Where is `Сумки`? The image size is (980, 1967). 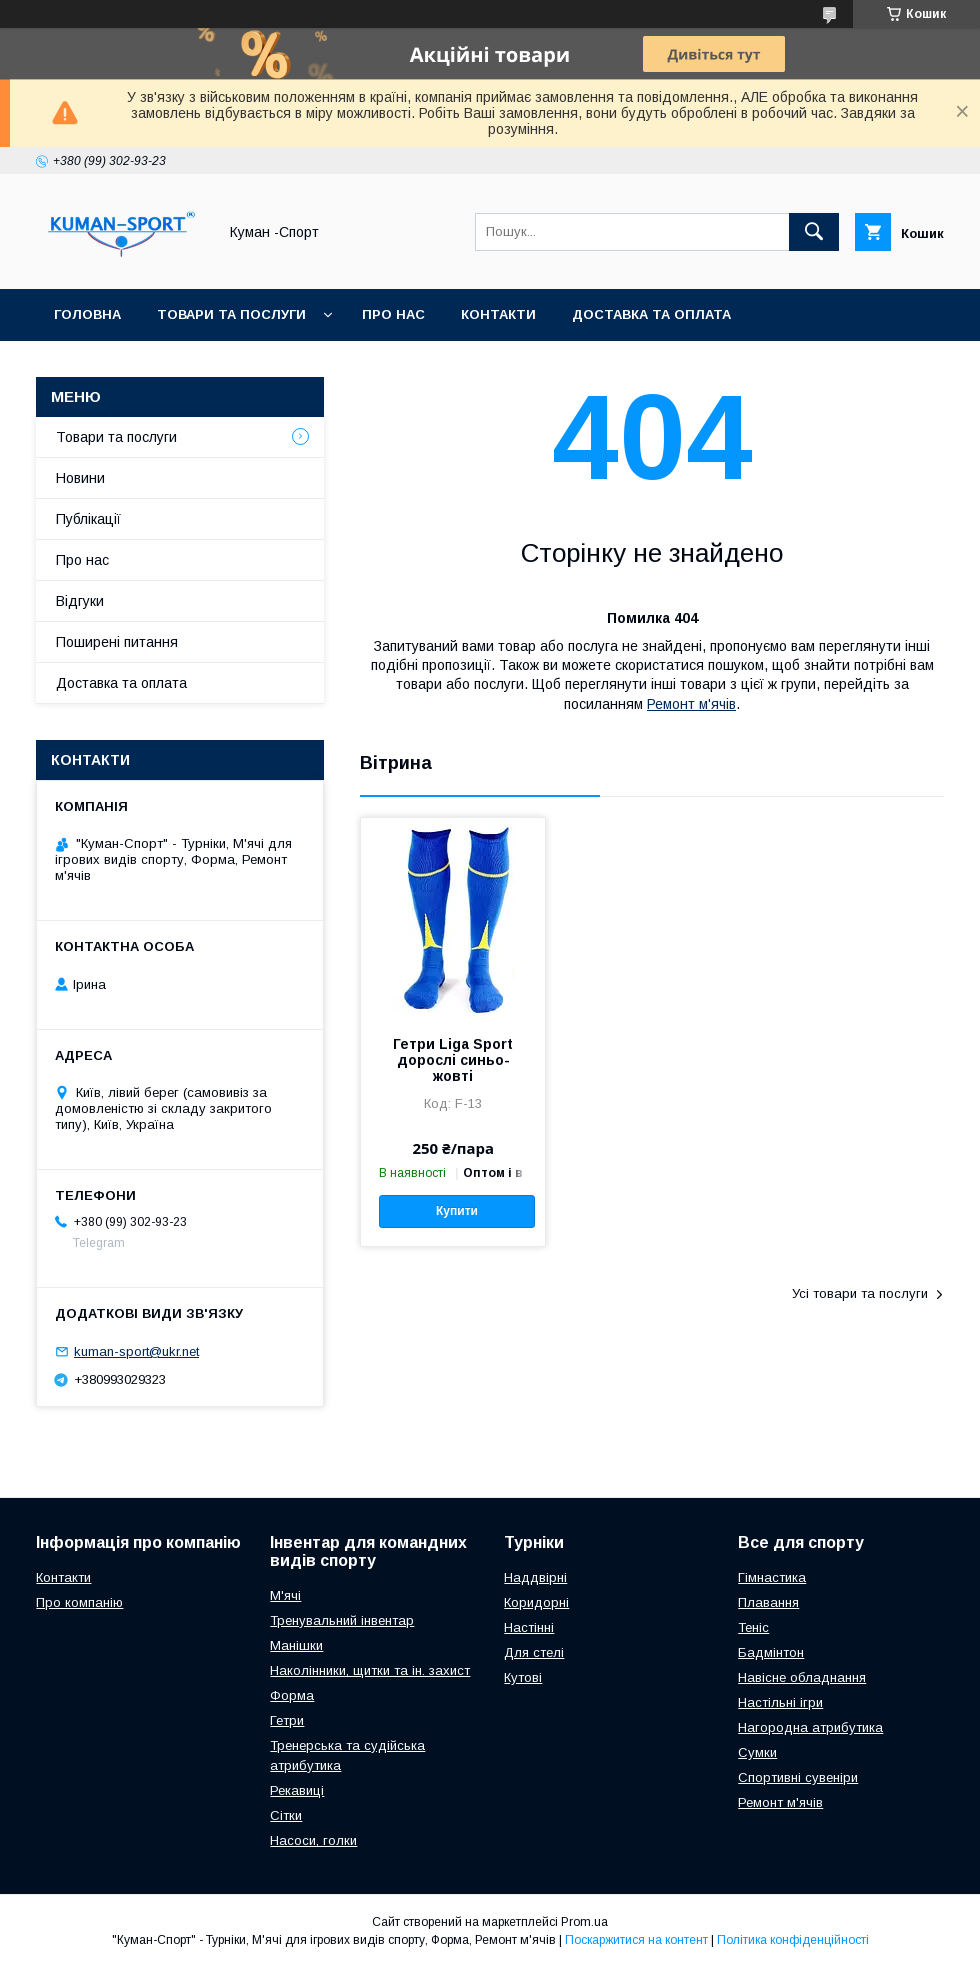
Сумки is located at coordinates (757, 1752).